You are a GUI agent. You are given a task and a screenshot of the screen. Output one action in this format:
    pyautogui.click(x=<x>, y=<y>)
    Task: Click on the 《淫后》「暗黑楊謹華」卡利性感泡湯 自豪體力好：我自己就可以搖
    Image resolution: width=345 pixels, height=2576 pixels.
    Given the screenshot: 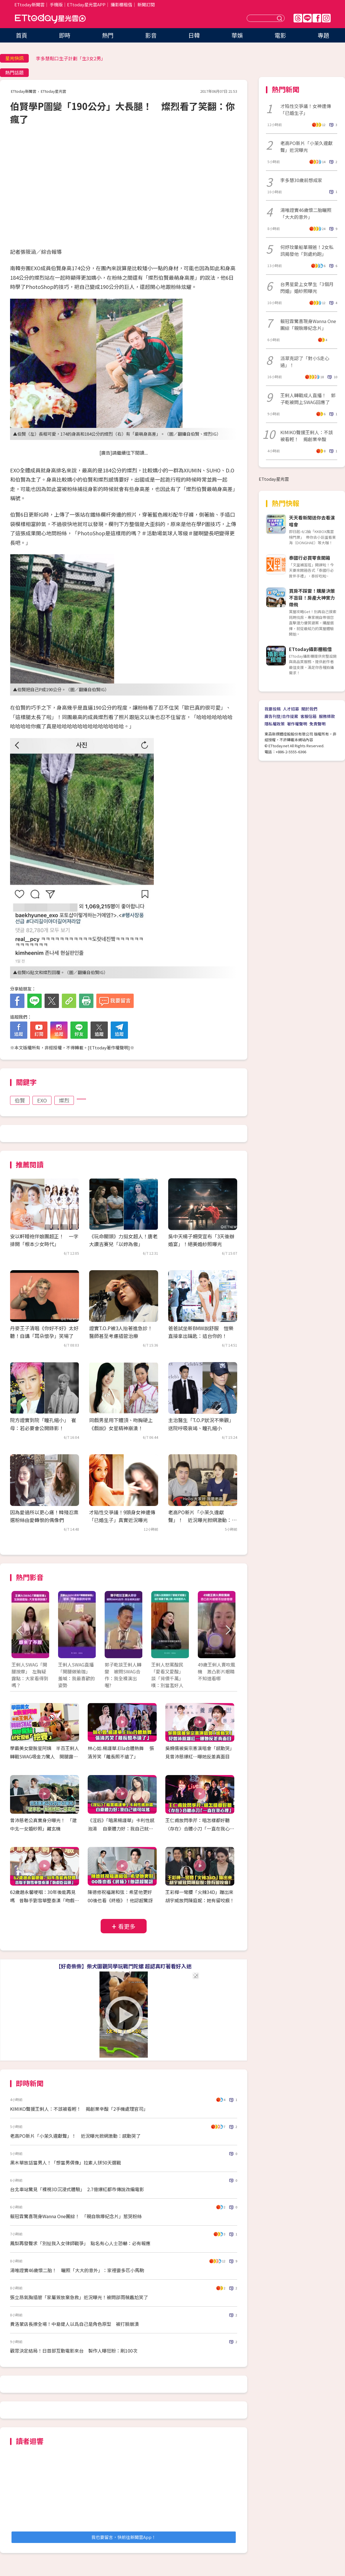 What is the action you would take?
    pyautogui.click(x=121, y=1828)
    